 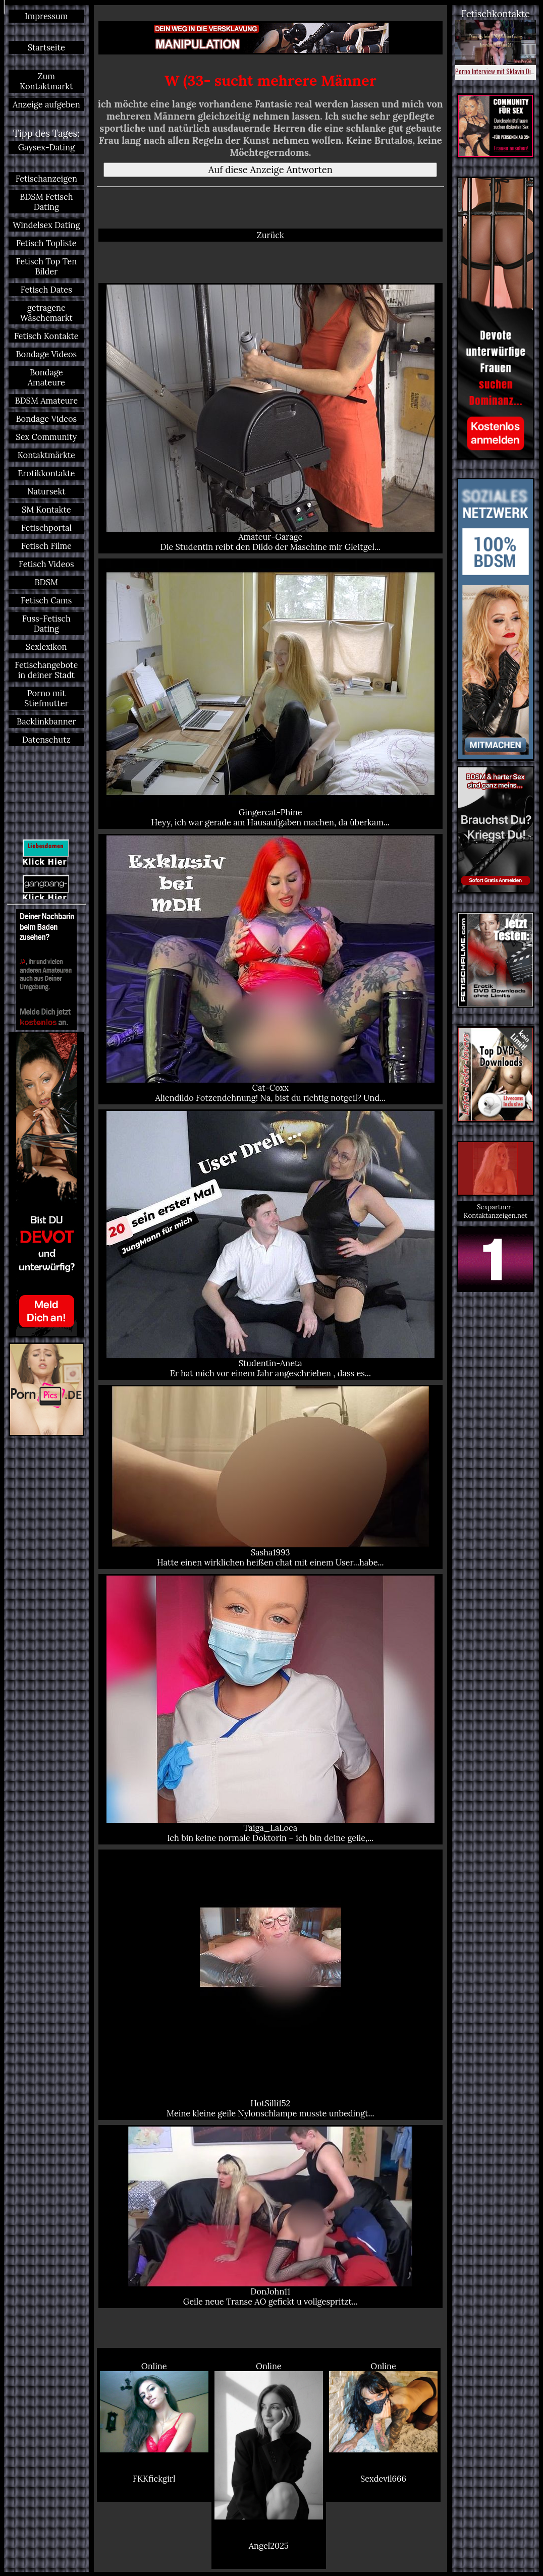 I want to click on SM Kontakte, so click(x=46, y=510).